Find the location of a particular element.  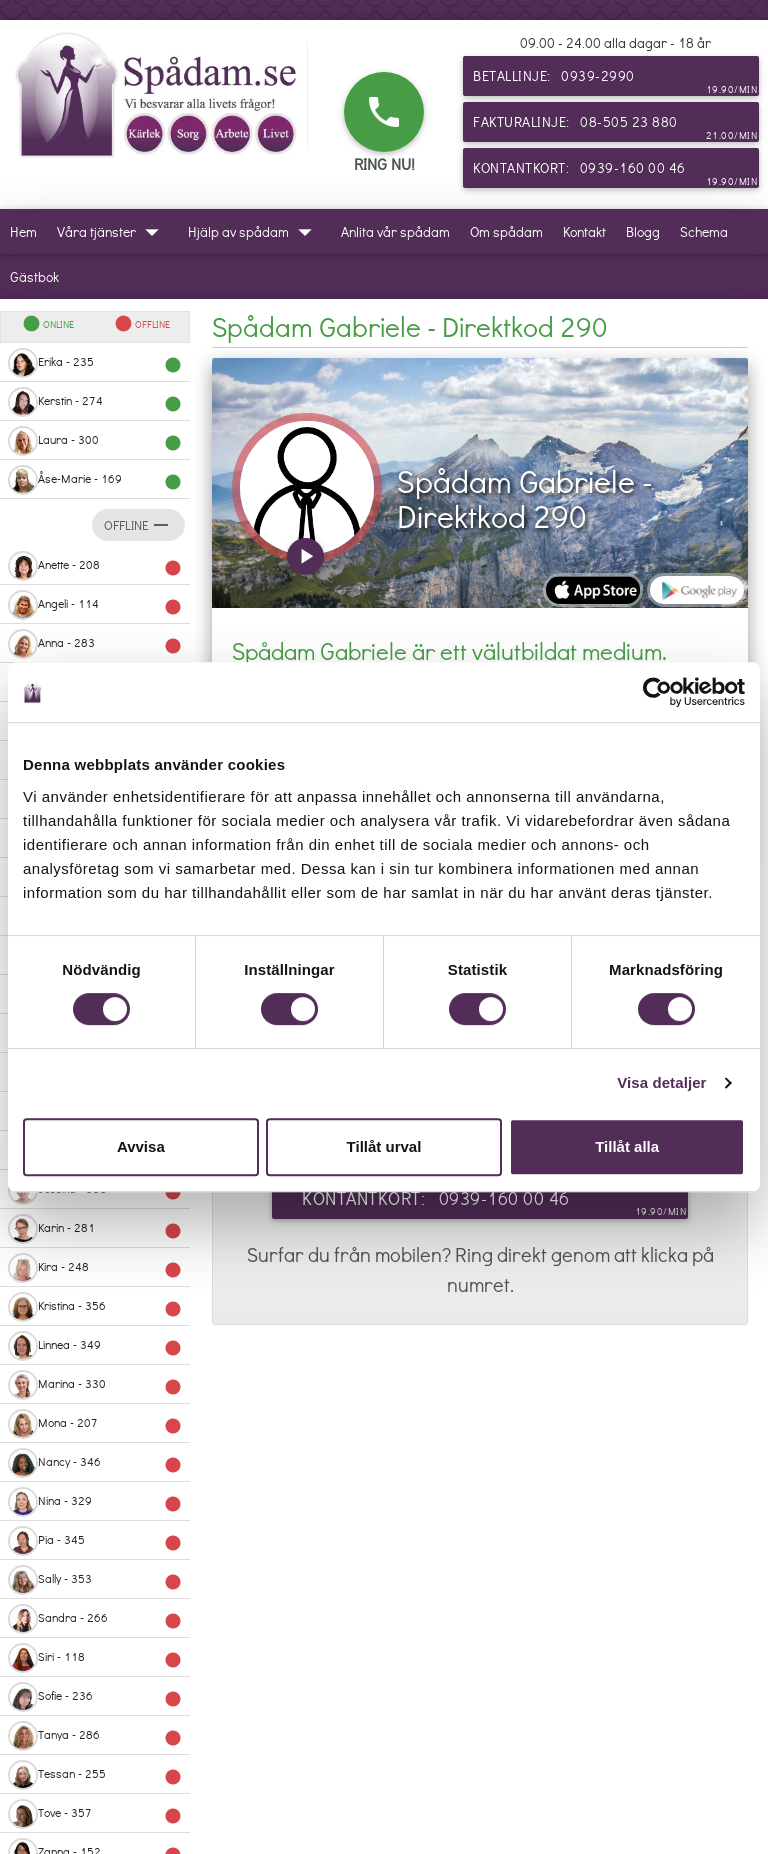

Våra tjänster is located at coordinates (112, 231).